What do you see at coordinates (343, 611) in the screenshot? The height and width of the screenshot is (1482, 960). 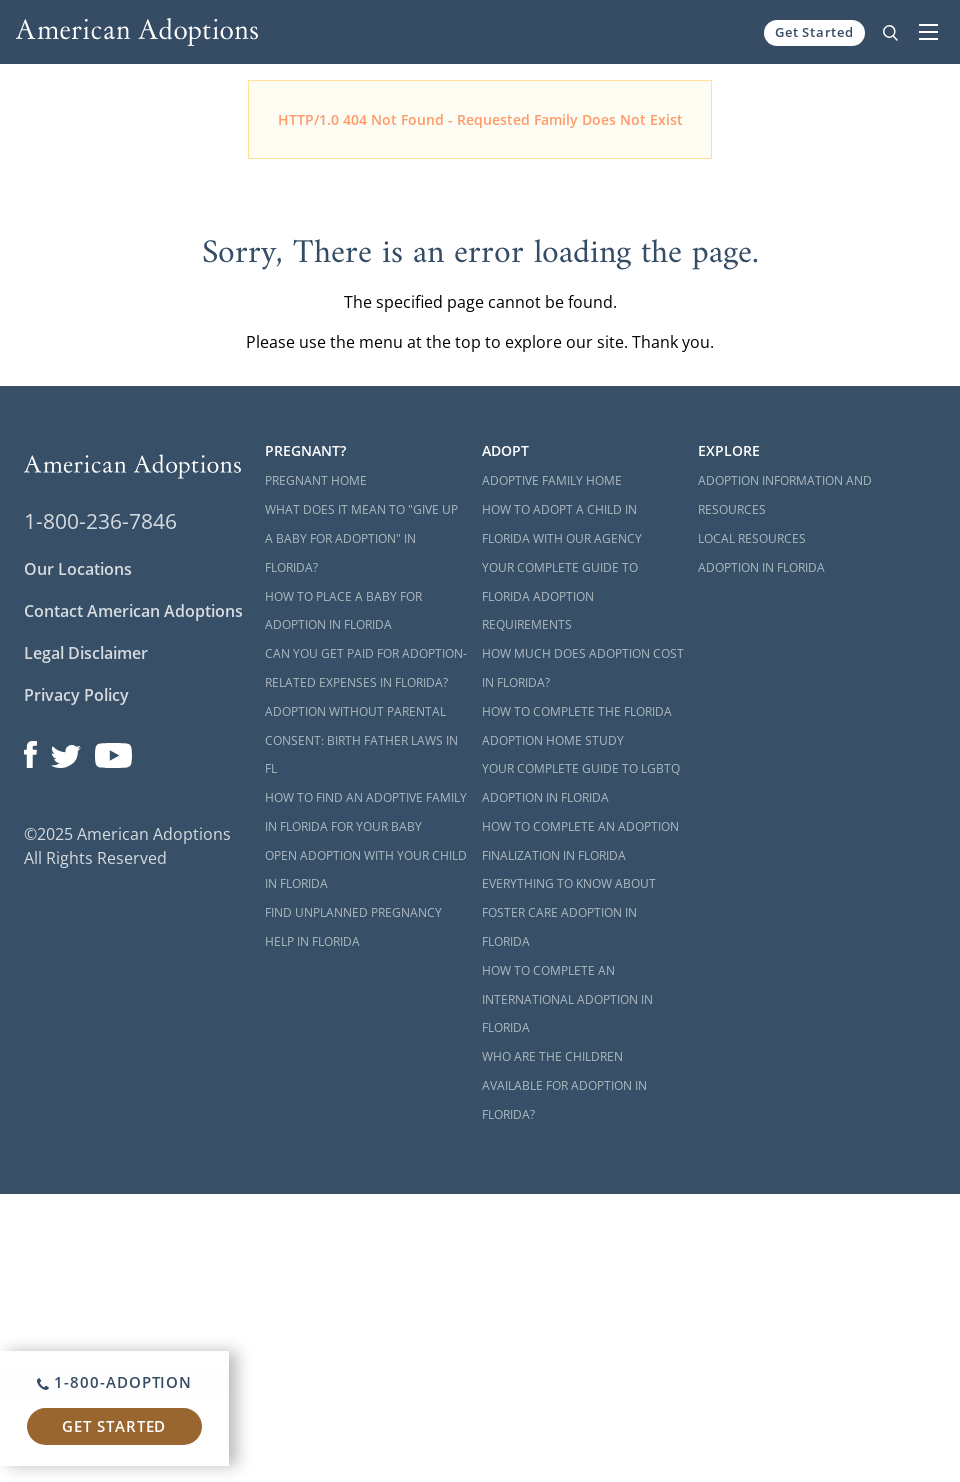 I see `How to Place a Baby for Adoption in Florida` at bounding box center [343, 611].